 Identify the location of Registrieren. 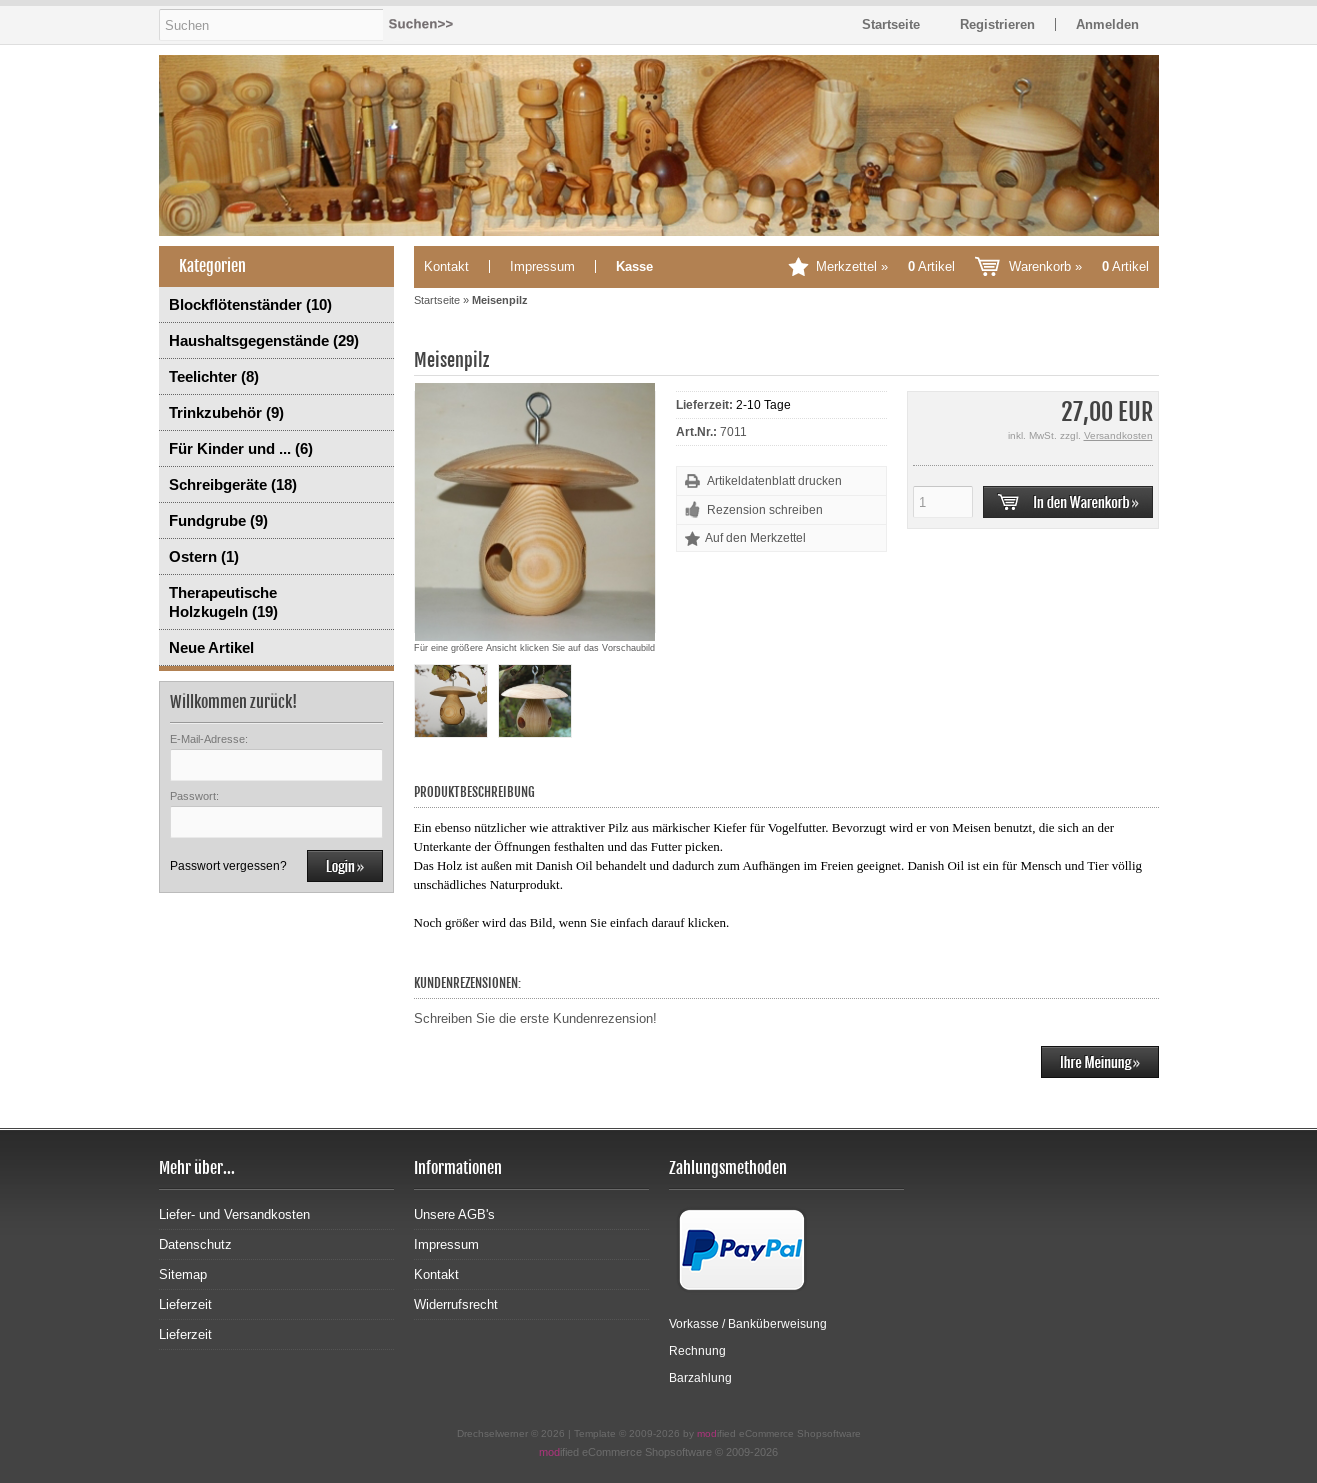
(997, 24).